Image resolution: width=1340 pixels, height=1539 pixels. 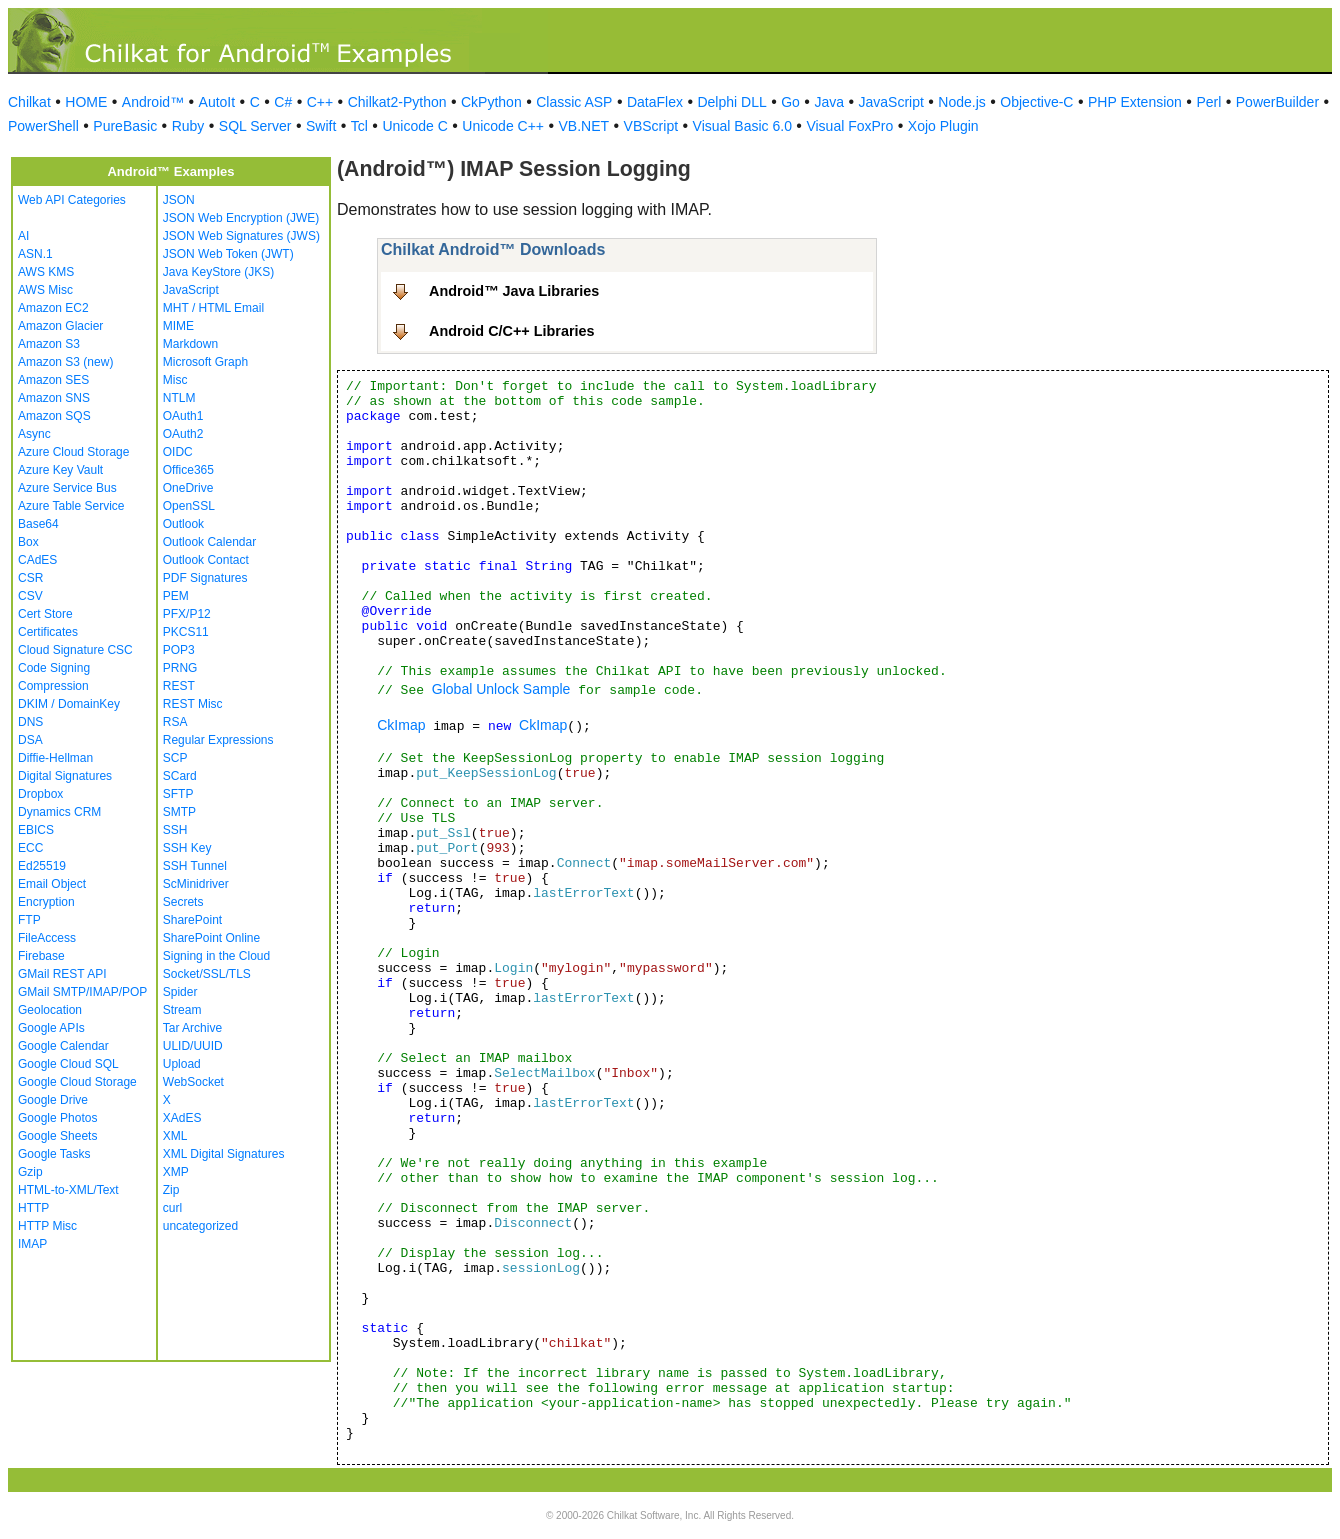 What do you see at coordinates (217, 102) in the screenshot?
I see `AutoIt` at bounding box center [217, 102].